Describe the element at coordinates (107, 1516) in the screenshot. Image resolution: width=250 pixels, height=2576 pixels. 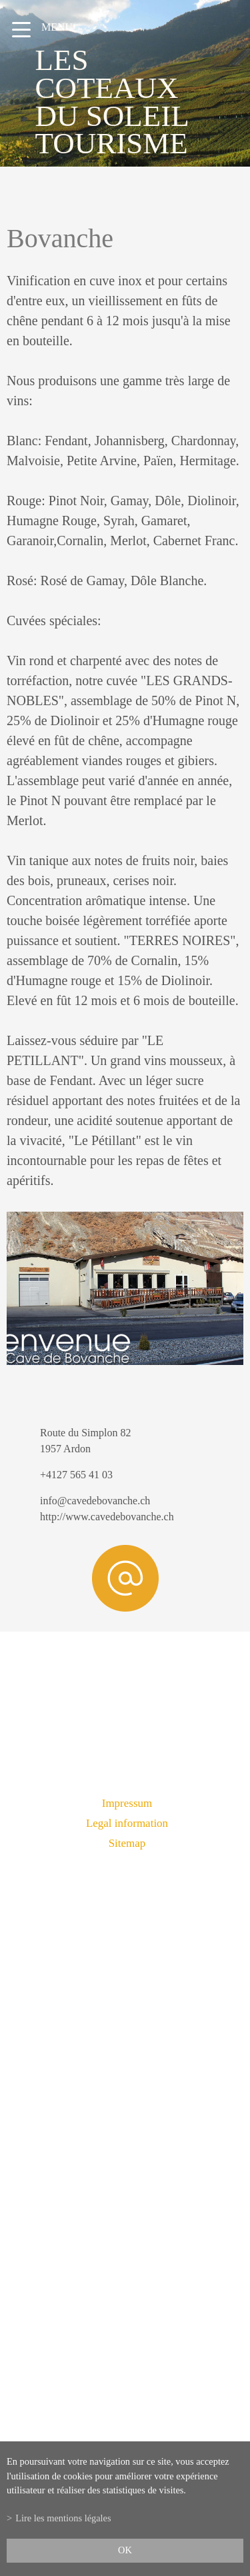
I see `http://www.cavedebovanche.ch` at that location.